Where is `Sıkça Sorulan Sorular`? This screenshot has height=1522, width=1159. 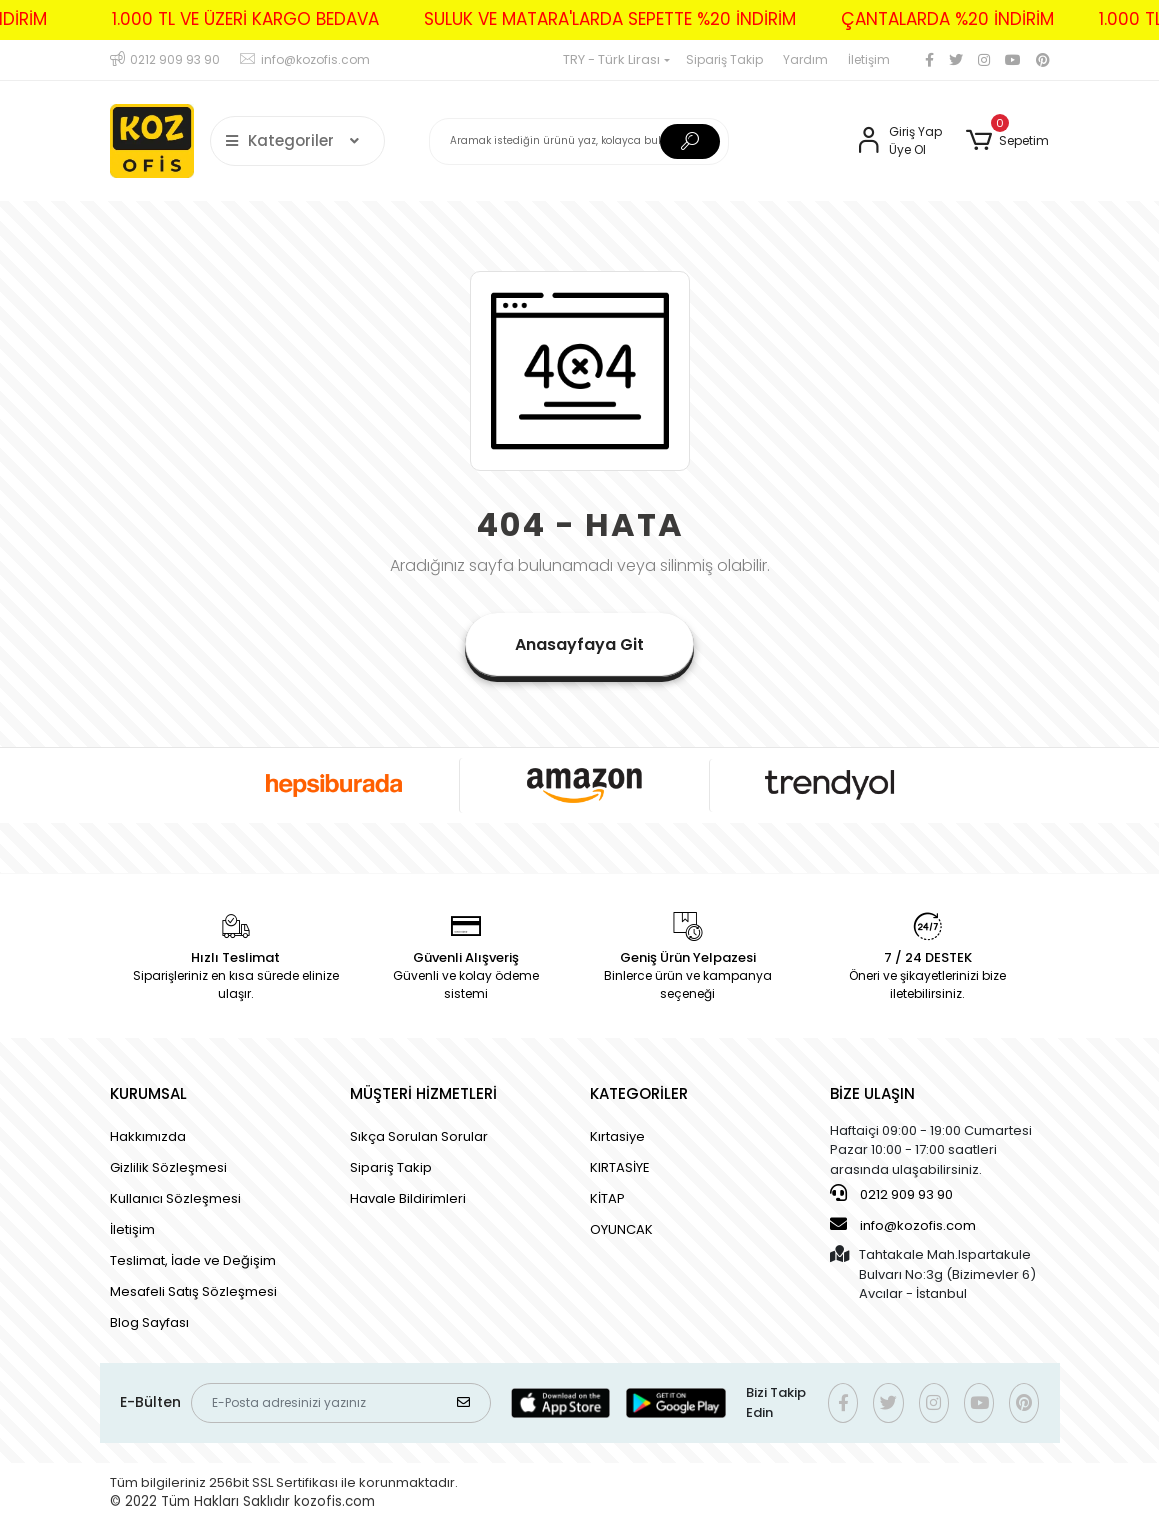 Sıkça Sorulan Sorular is located at coordinates (419, 1136).